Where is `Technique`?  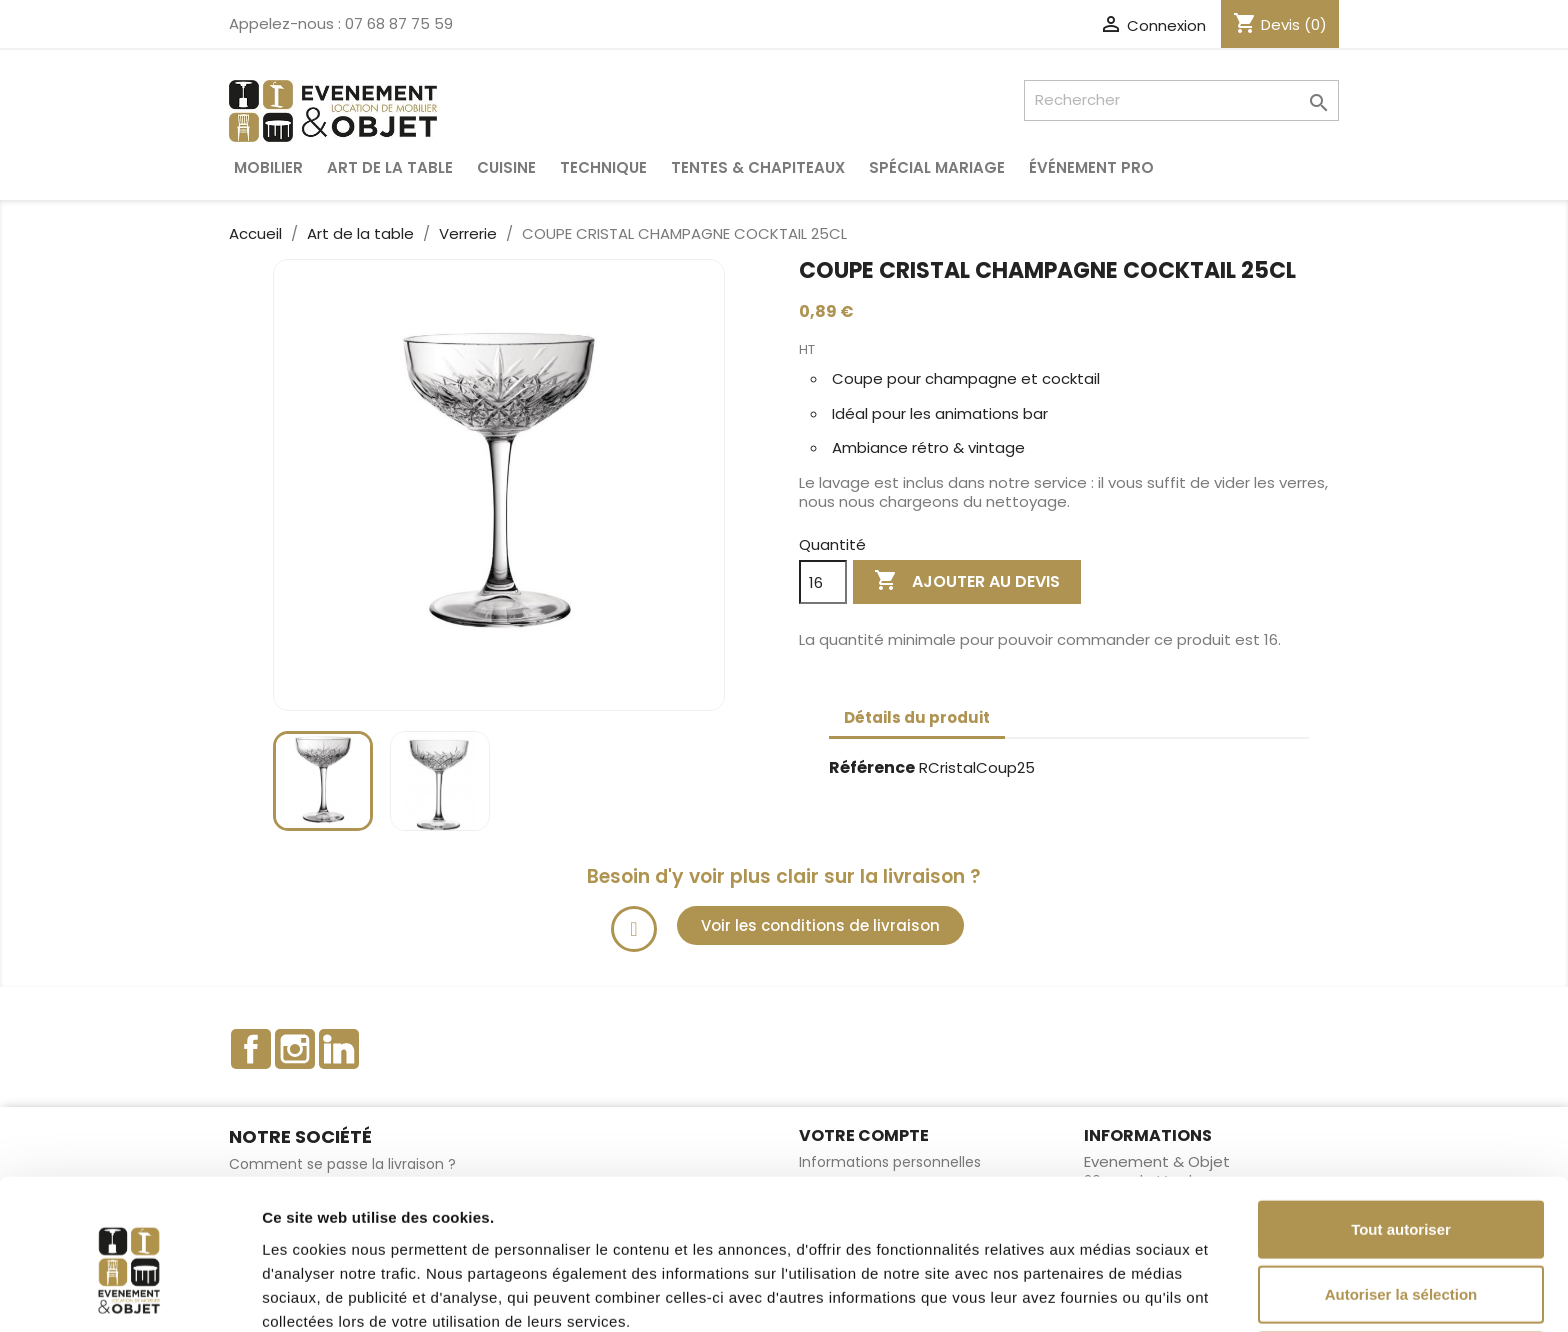 Technique is located at coordinates (603, 167).